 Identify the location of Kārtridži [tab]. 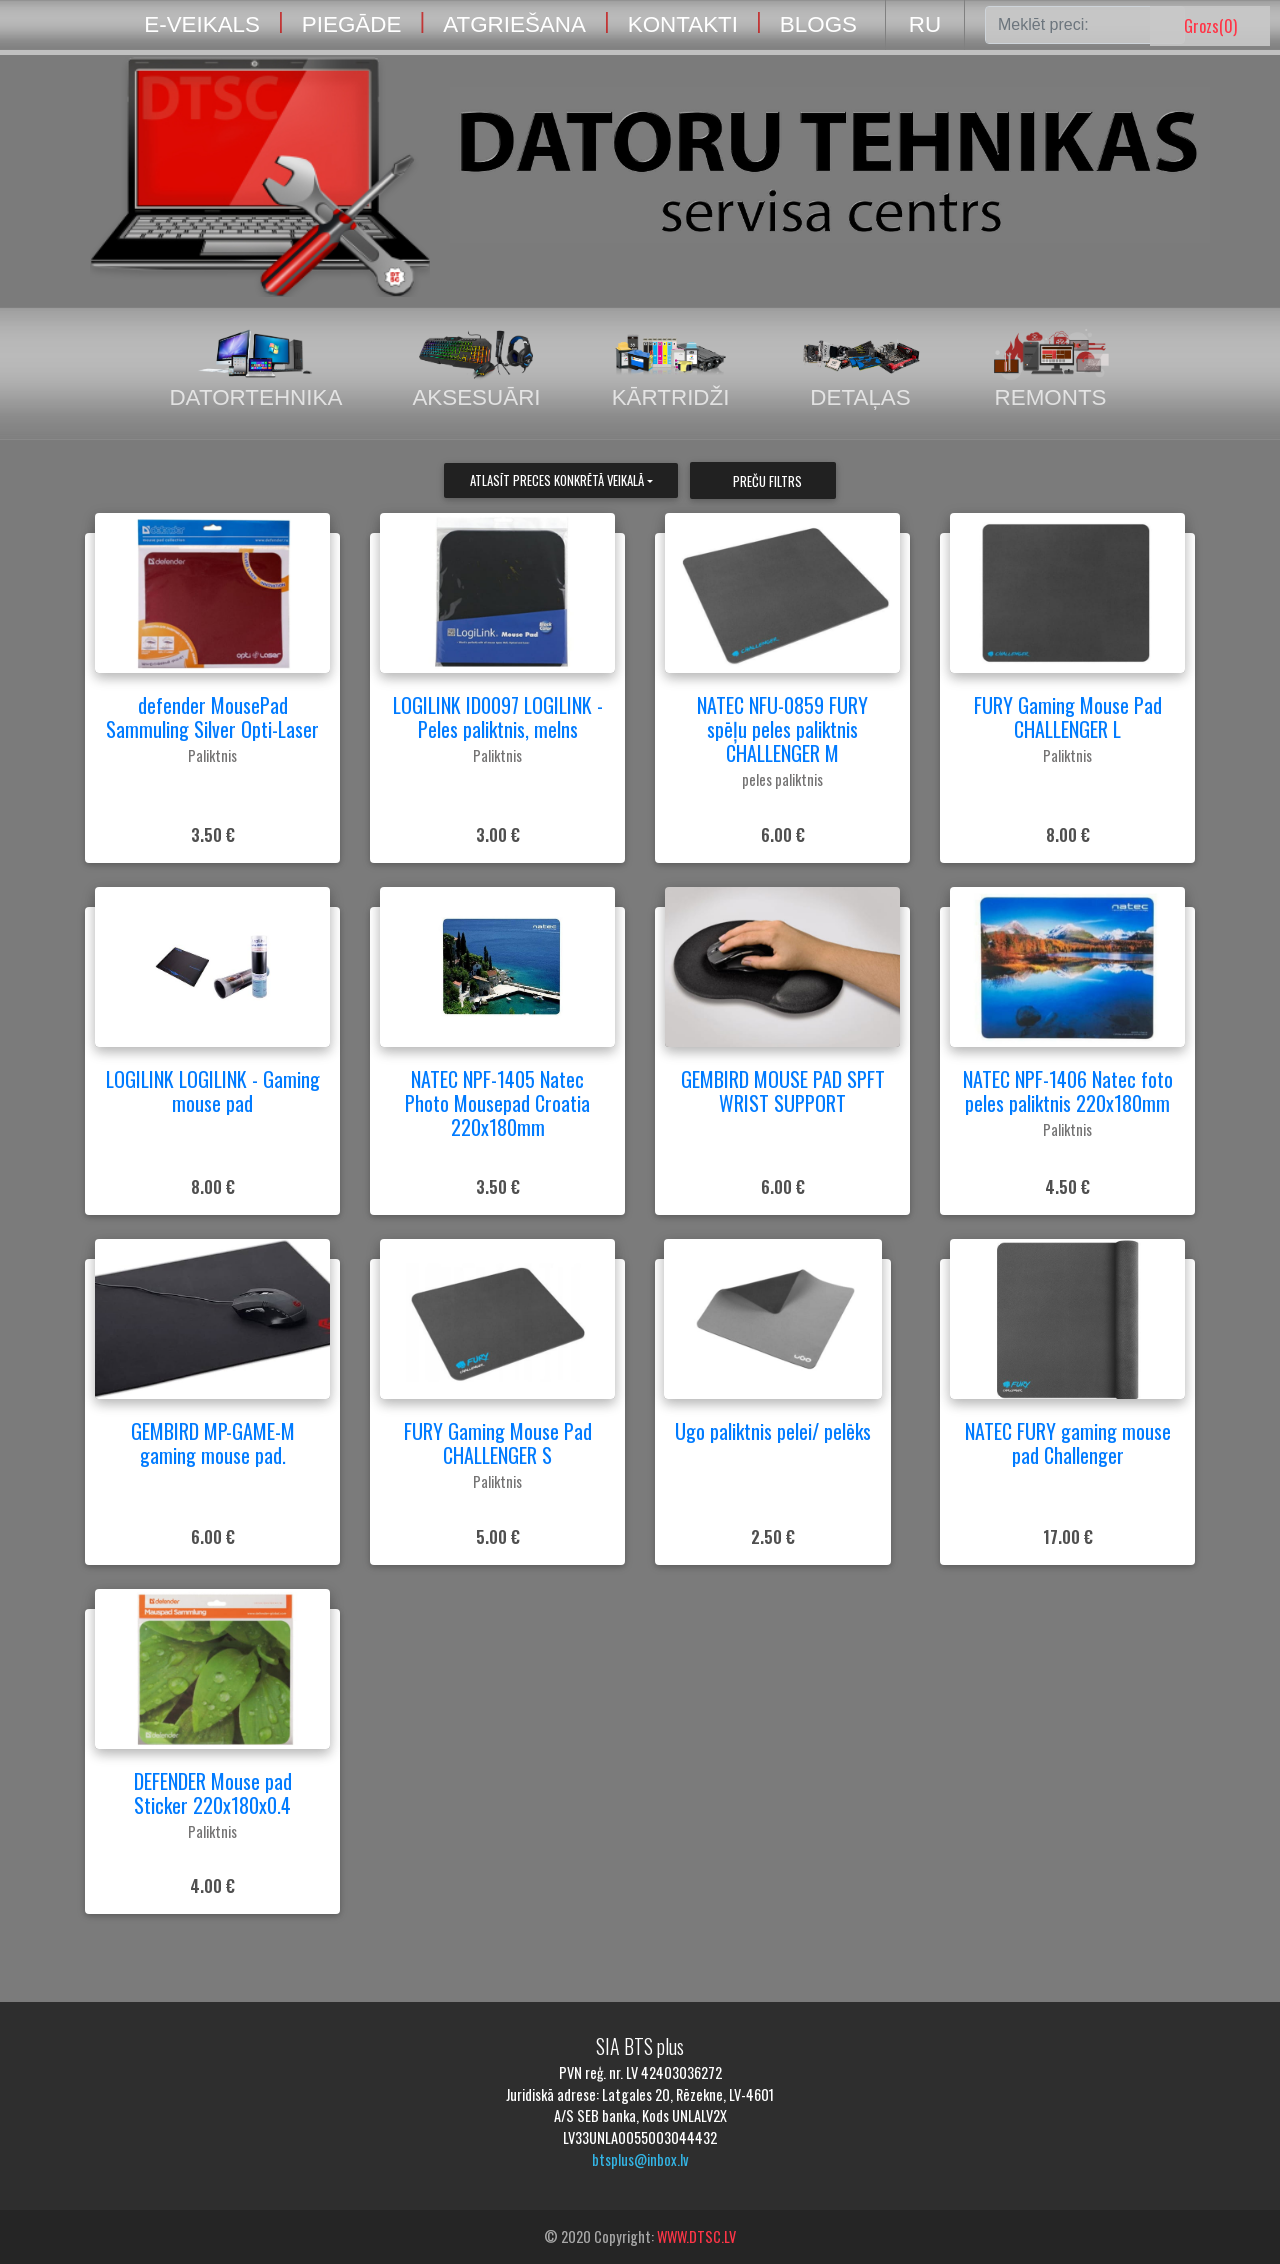
(671, 369).